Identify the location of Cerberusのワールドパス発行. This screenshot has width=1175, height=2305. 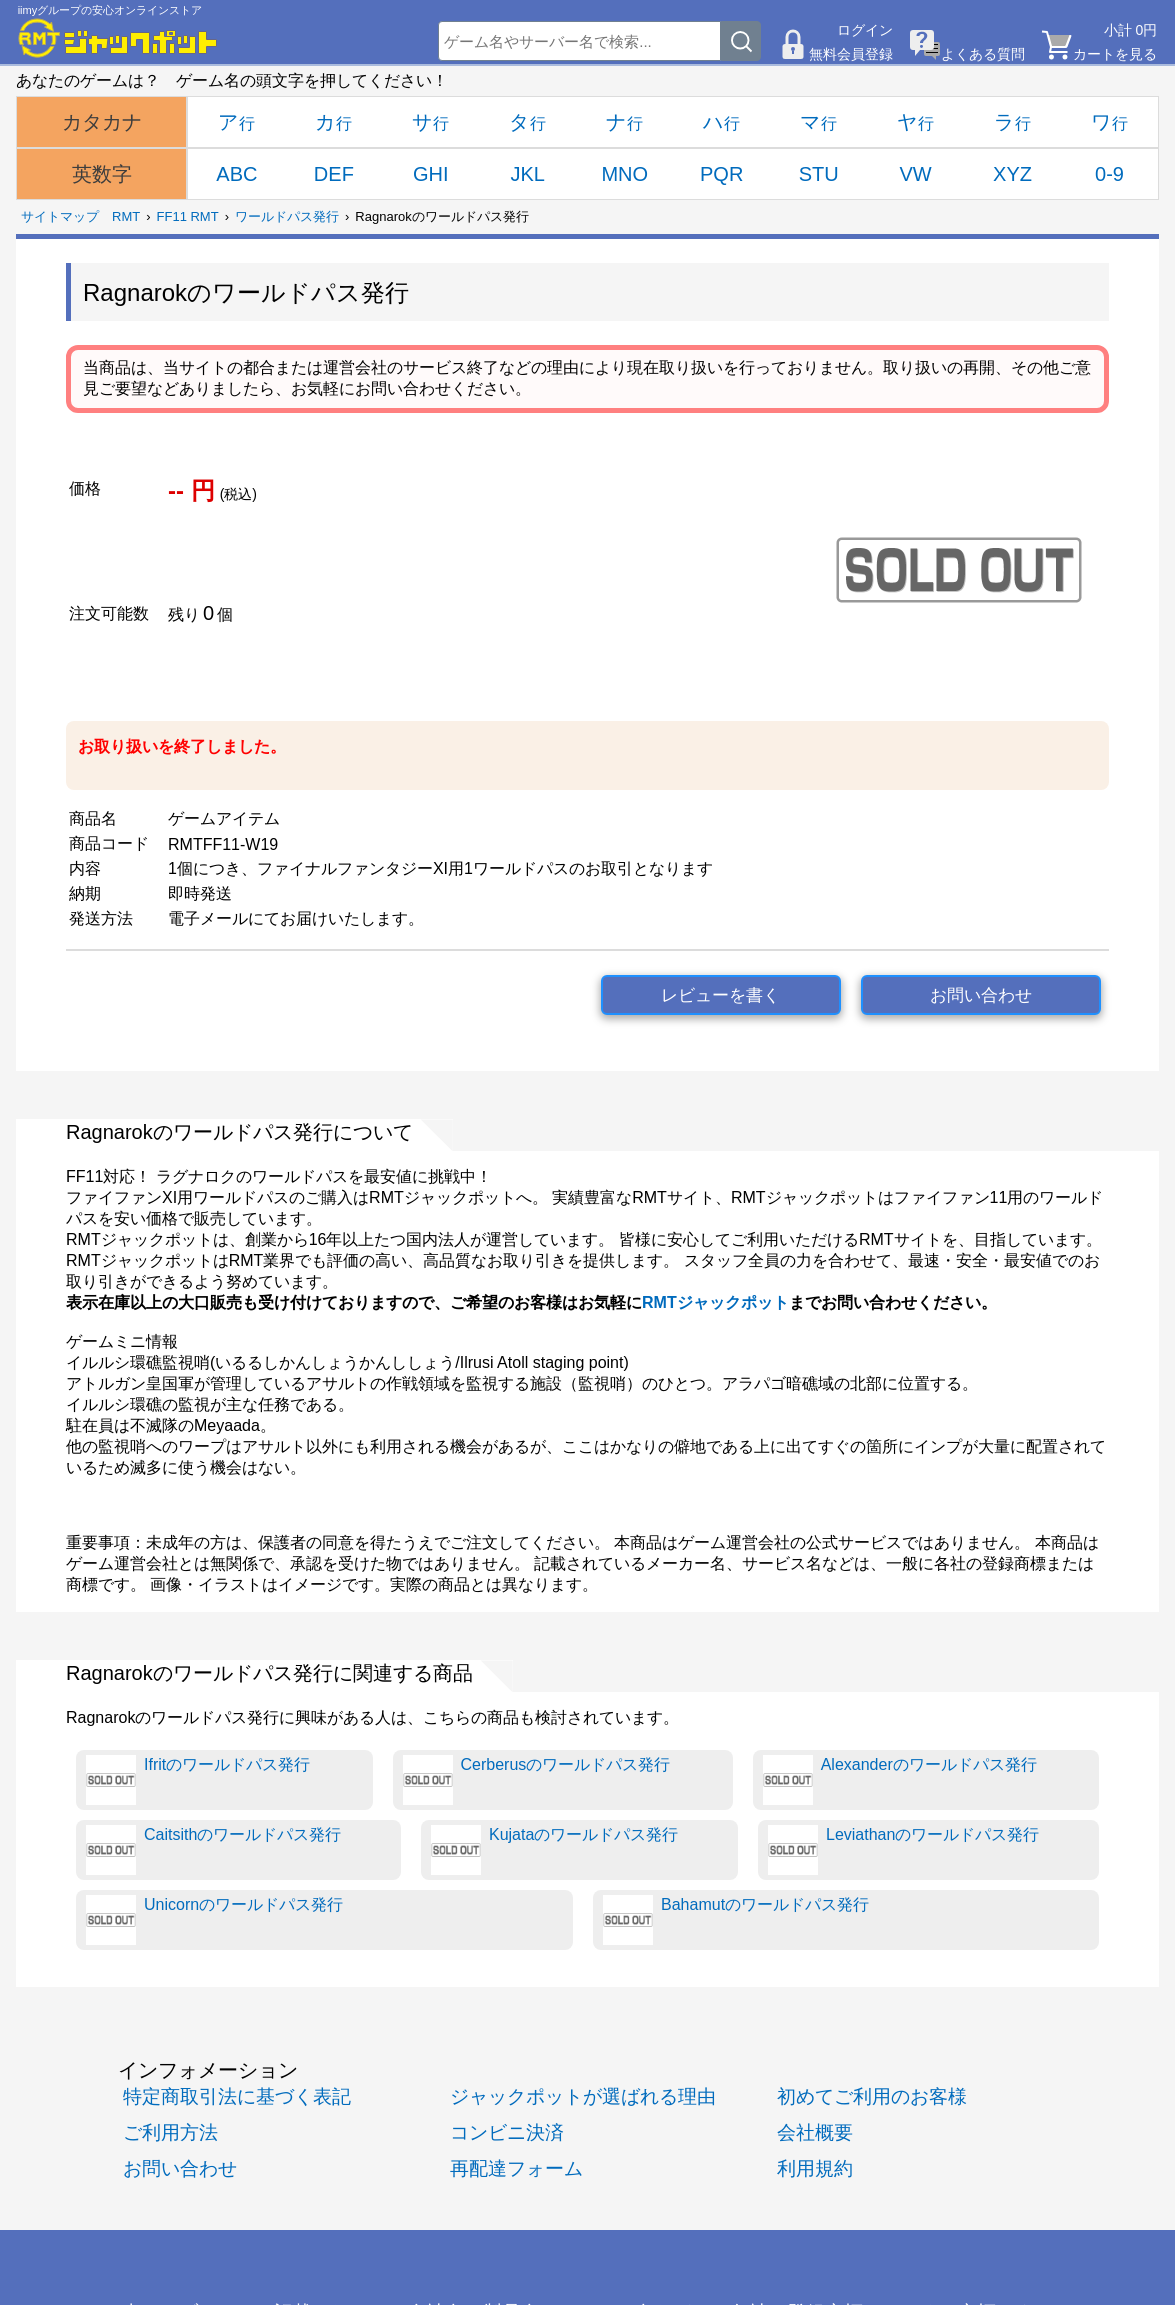
(537, 1780).